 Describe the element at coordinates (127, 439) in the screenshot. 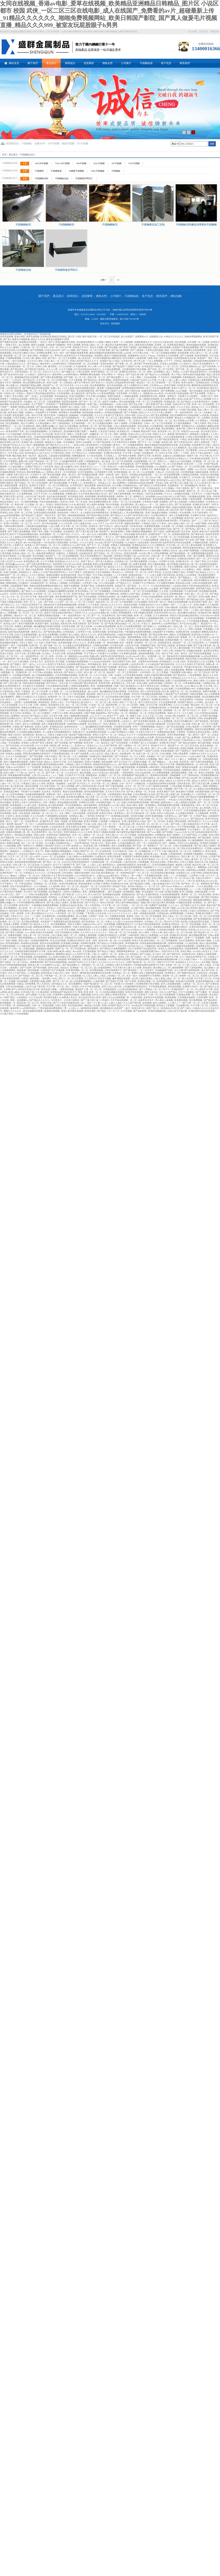

I see `成人免费看片` at that location.